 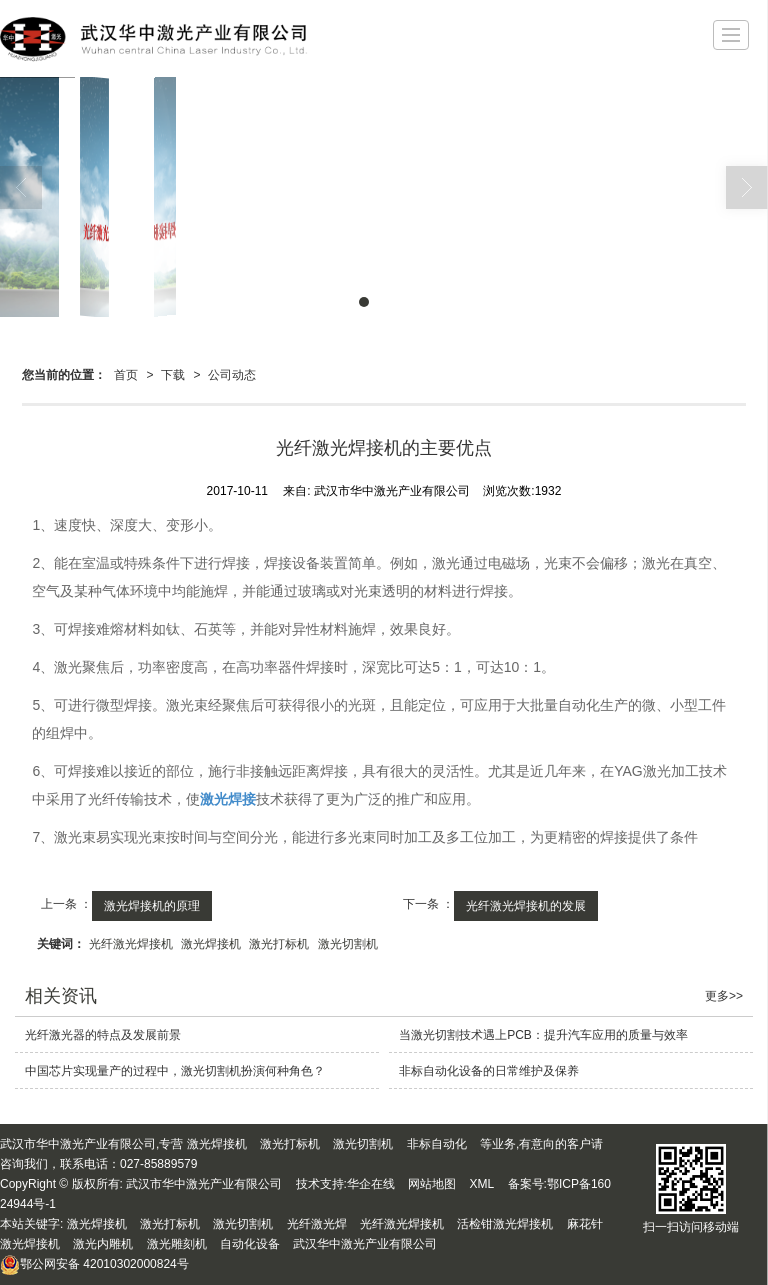 I want to click on 公司动态, so click(x=232, y=375).